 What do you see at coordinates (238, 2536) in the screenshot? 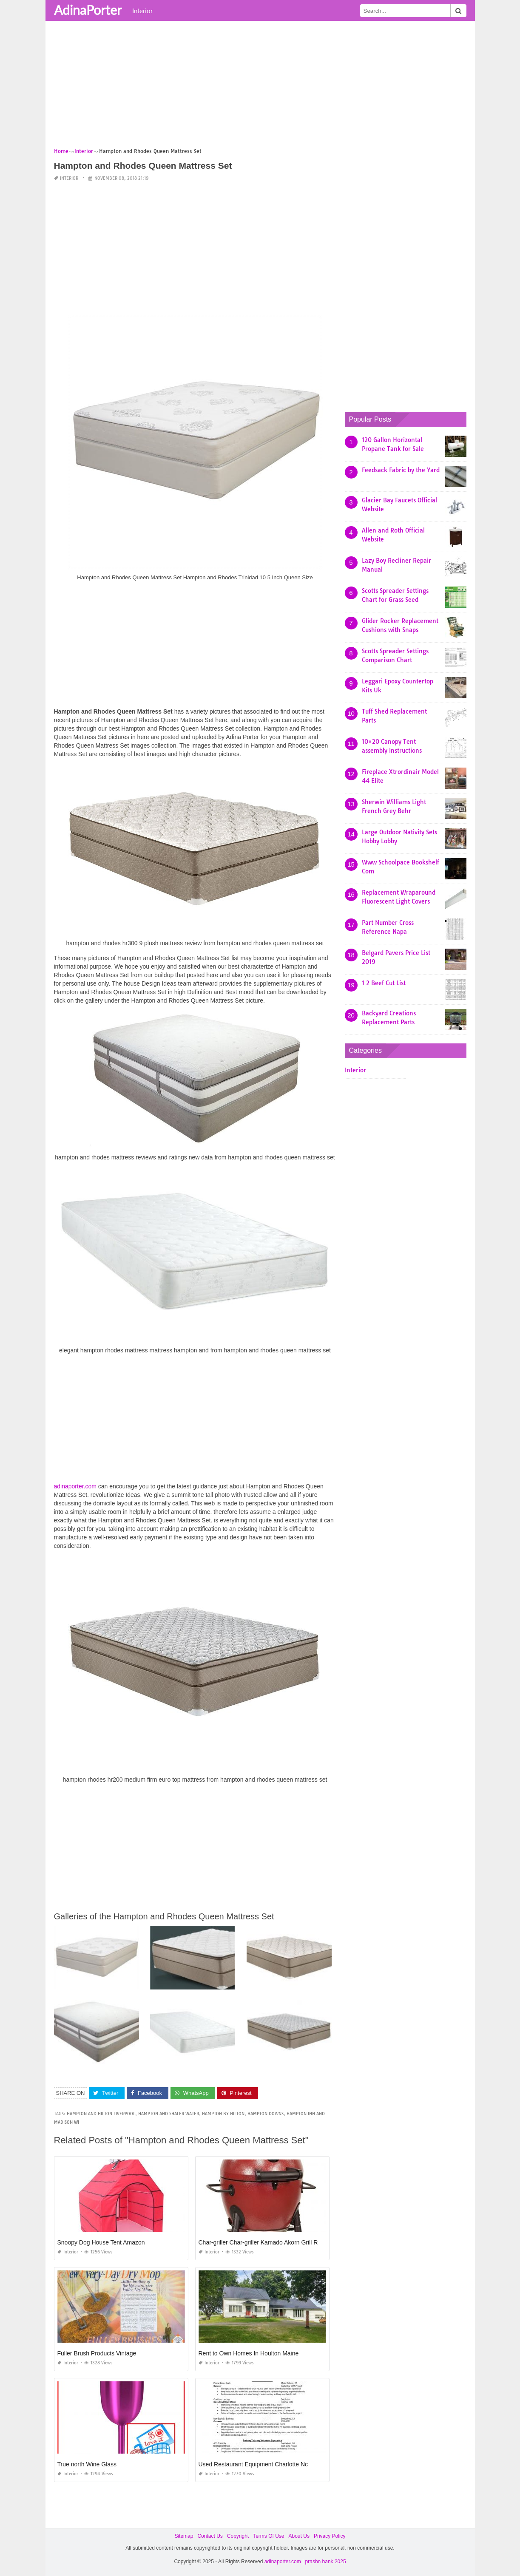
I see `Copyright` at bounding box center [238, 2536].